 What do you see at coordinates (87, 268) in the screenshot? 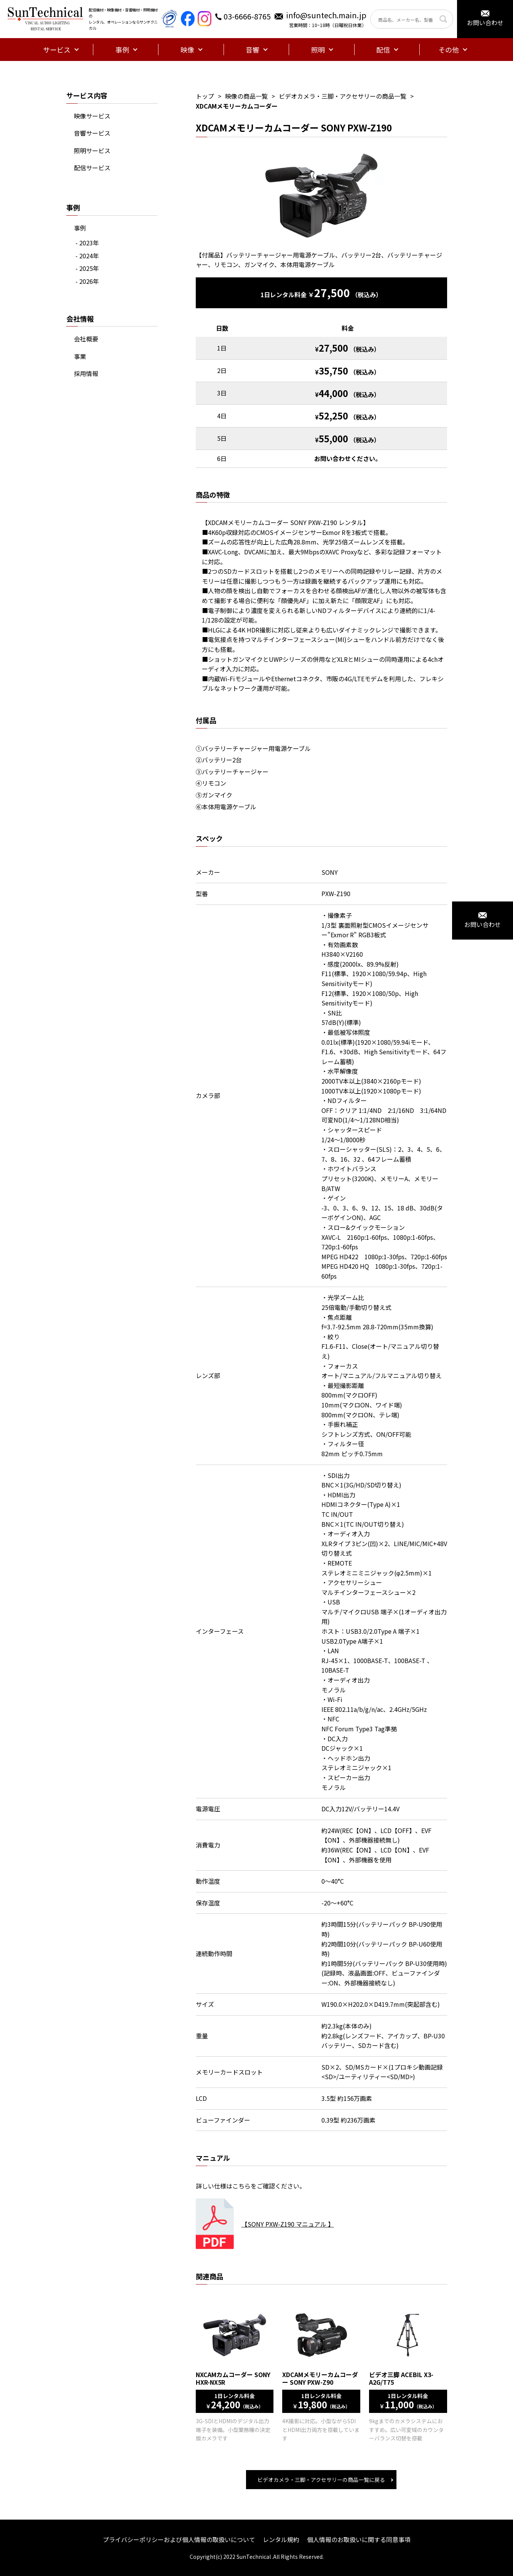
I see `- 2025年` at bounding box center [87, 268].